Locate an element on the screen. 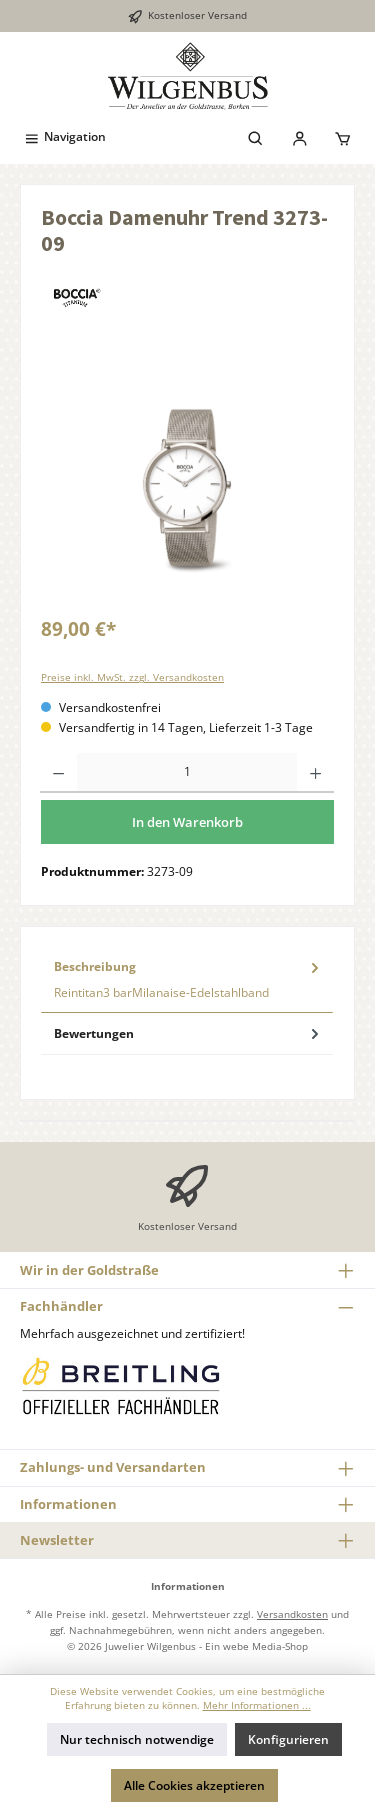 The width and height of the screenshot is (375, 1815). webe Media-Shop is located at coordinates (265, 1646).